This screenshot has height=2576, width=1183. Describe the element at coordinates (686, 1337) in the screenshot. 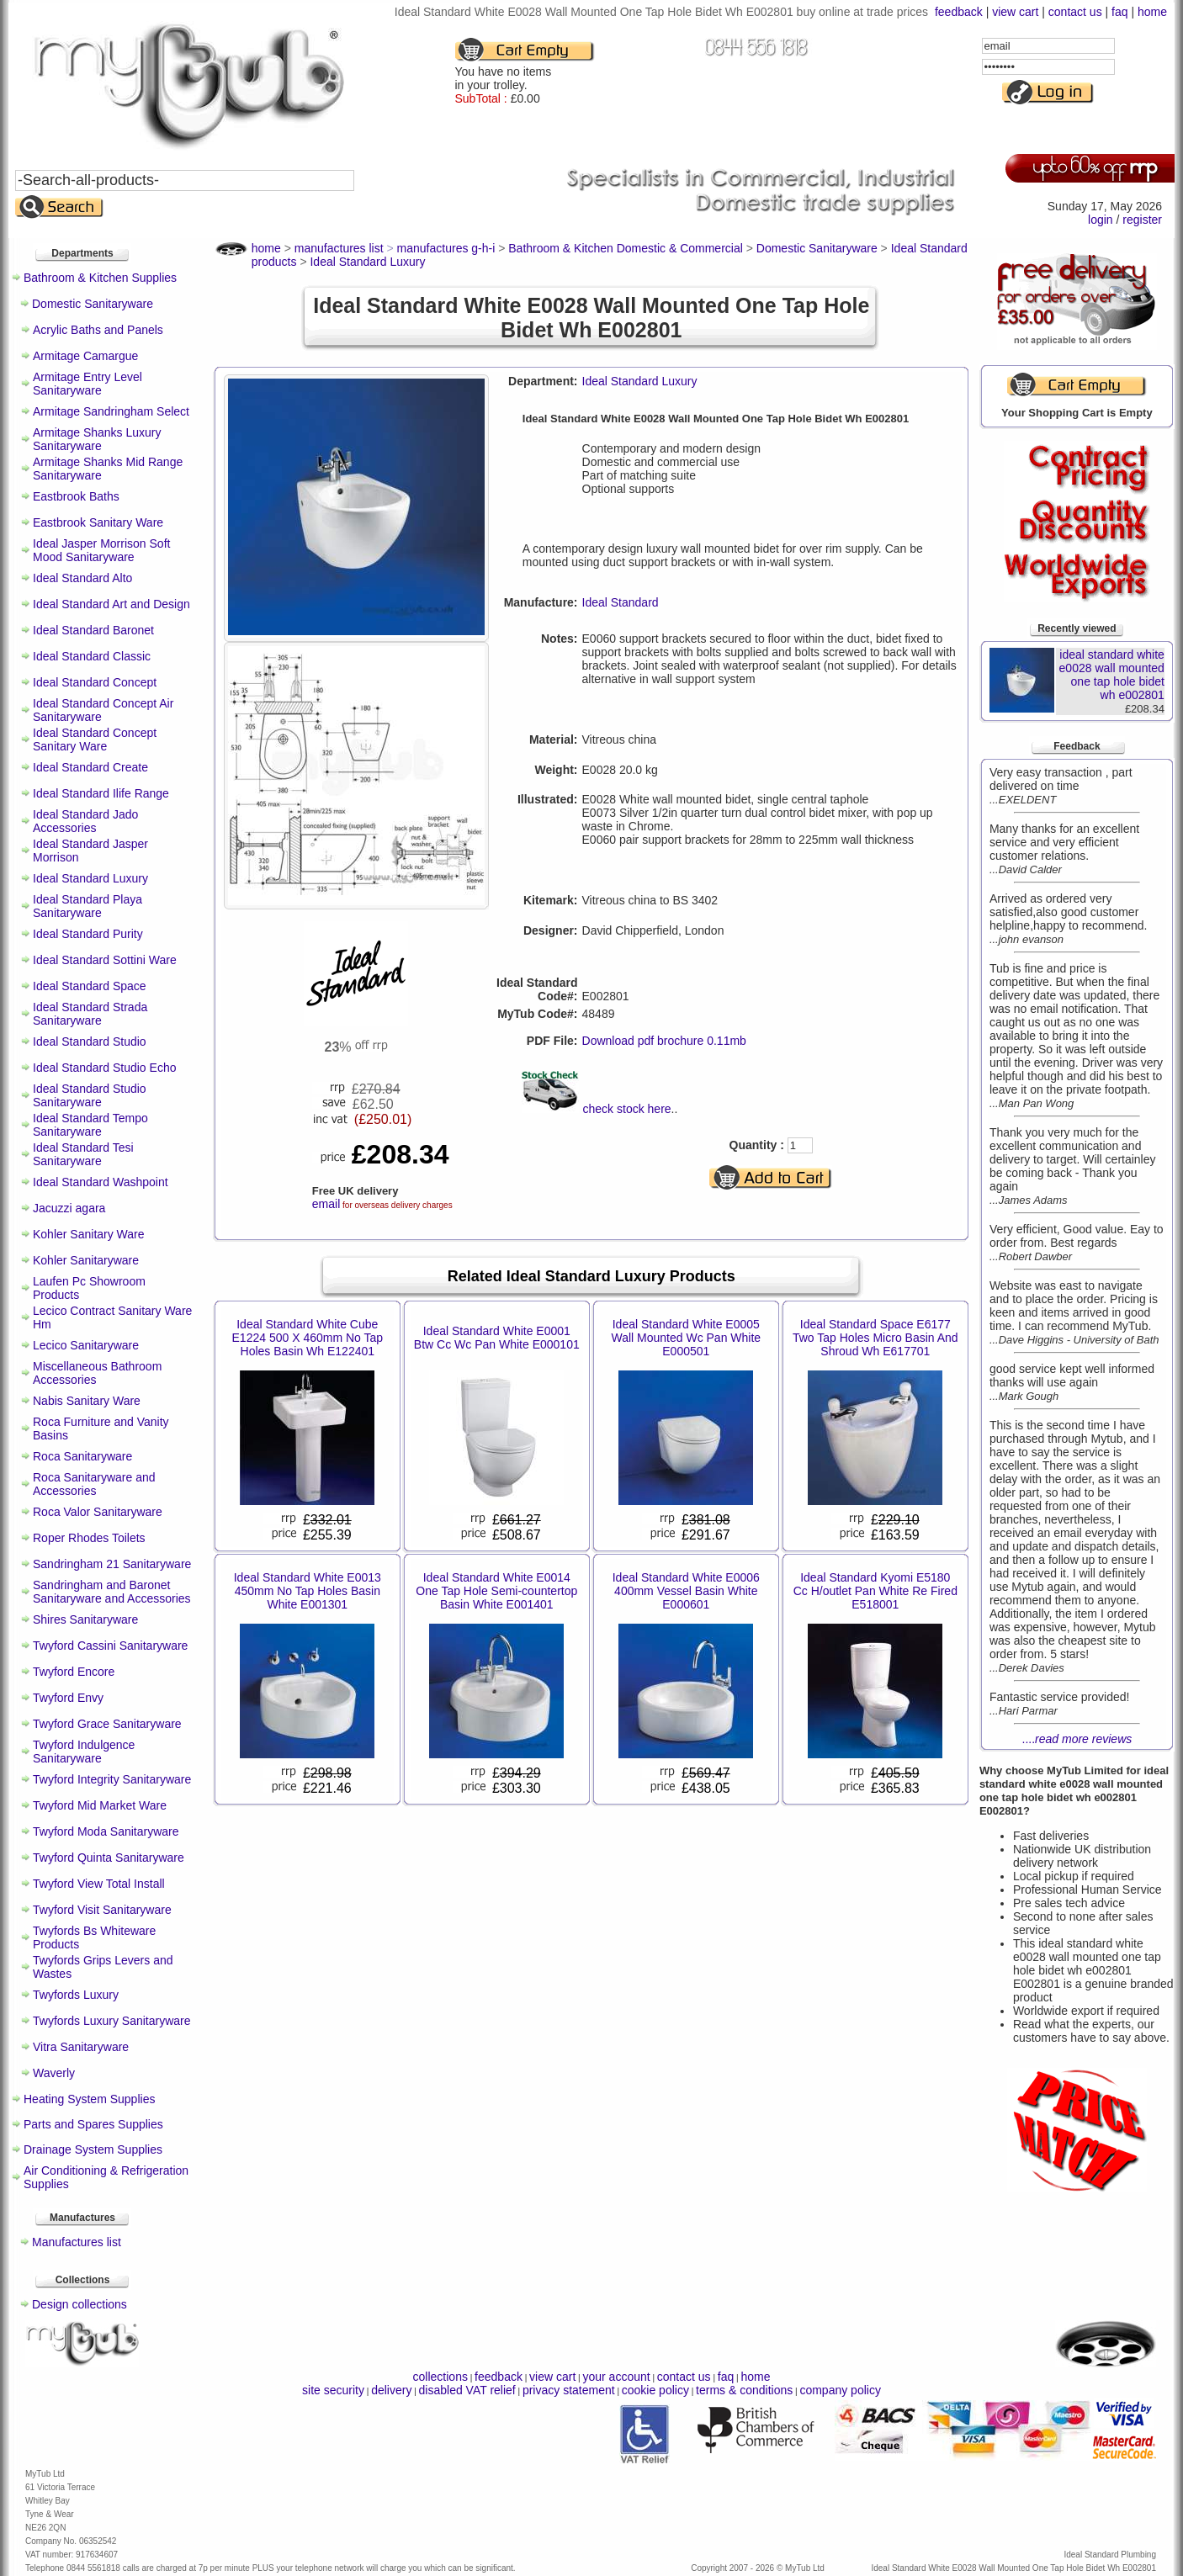

I see `Ideal Standard White E0005 Wall Mounted Wc Pan White E000501` at that location.